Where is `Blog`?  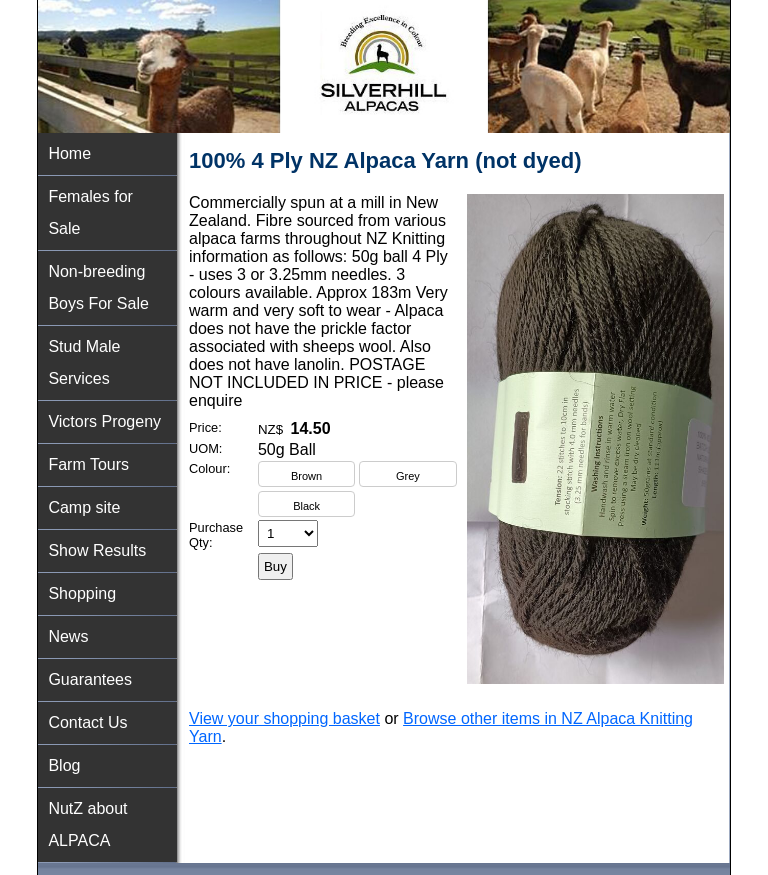 Blog is located at coordinates (64, 765).